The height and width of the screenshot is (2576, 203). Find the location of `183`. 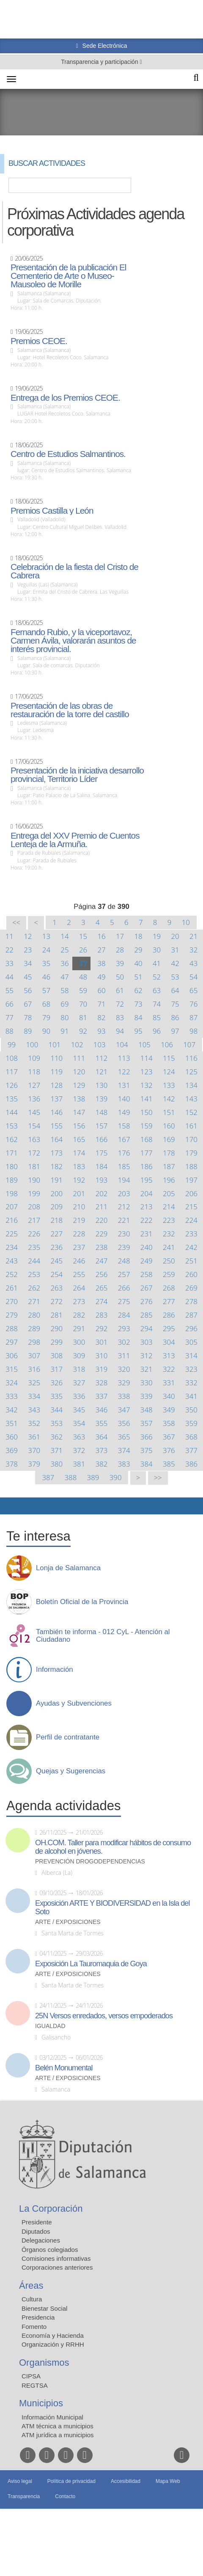

183 is located at coordinates (79, 1166).